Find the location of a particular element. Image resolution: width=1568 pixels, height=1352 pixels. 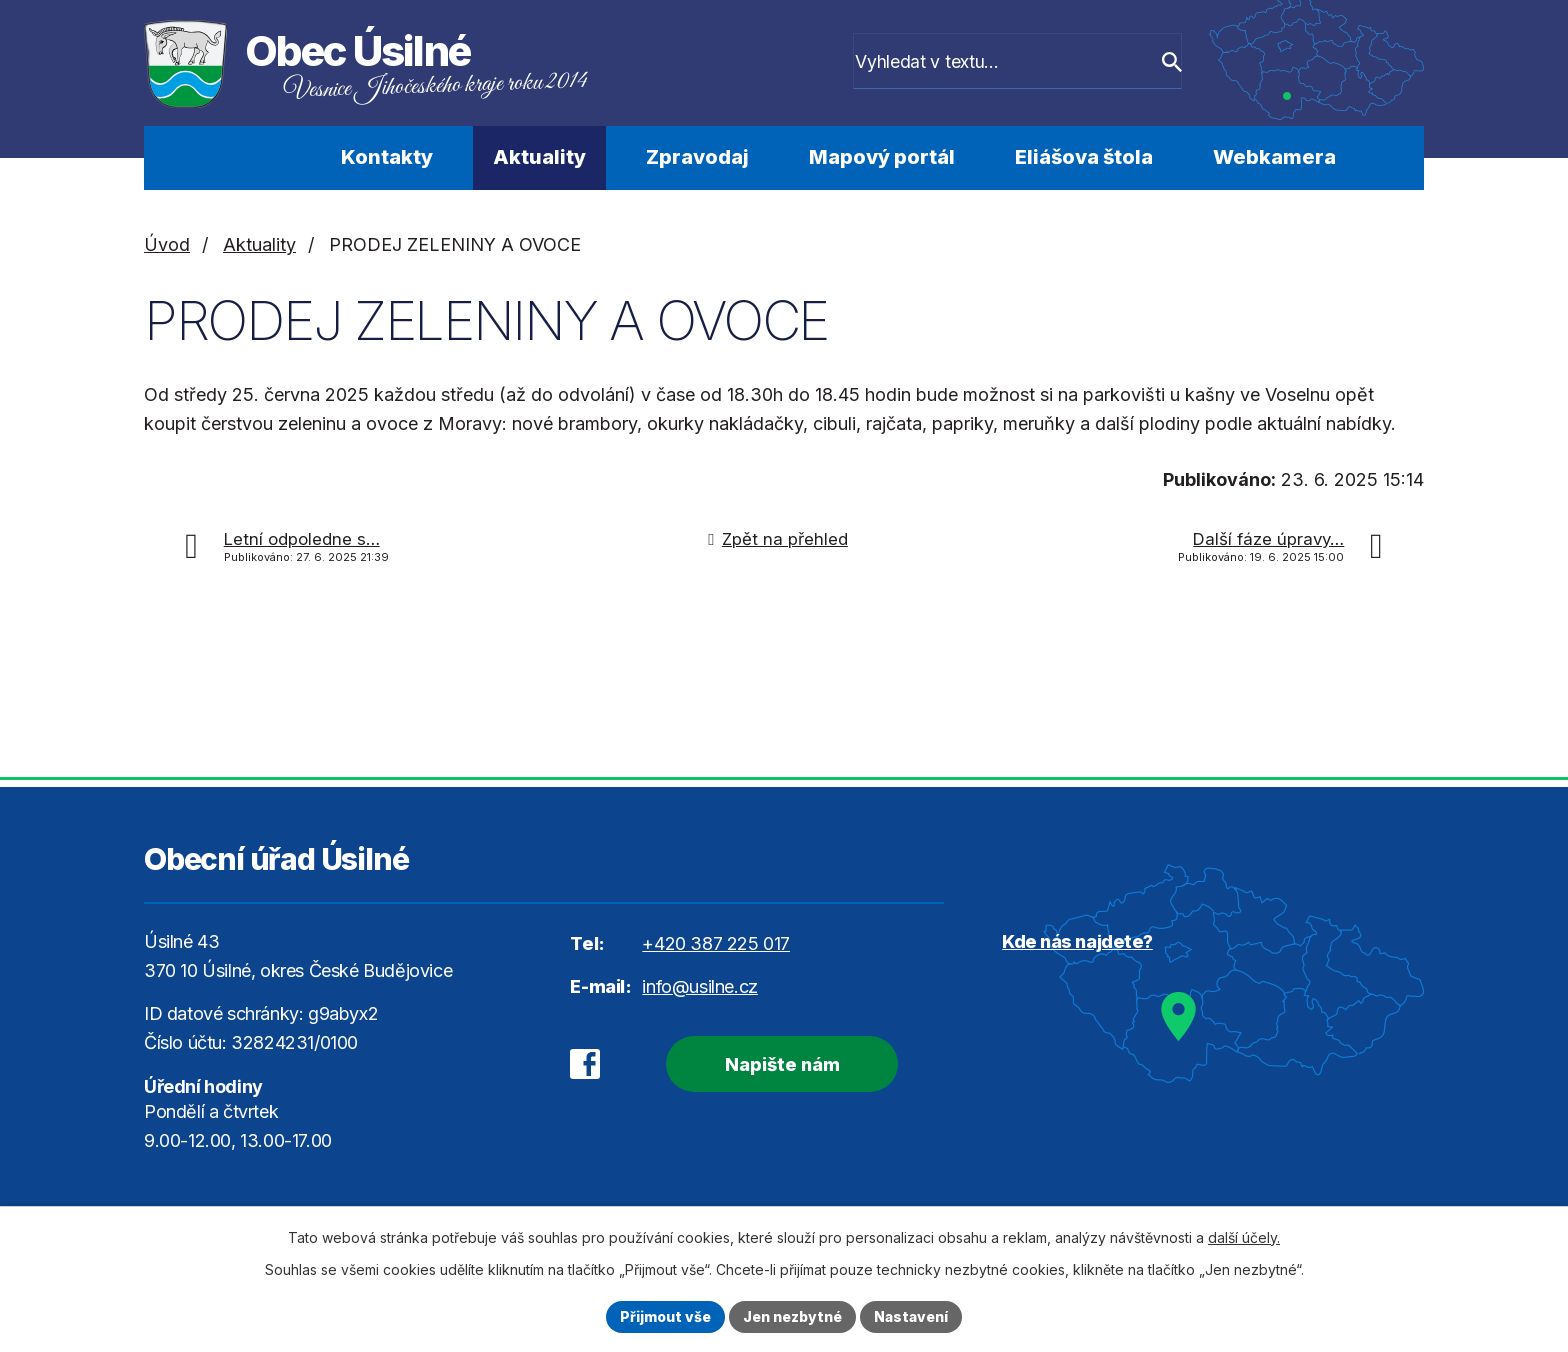

Kontakty is located at coordinates (387, 157).